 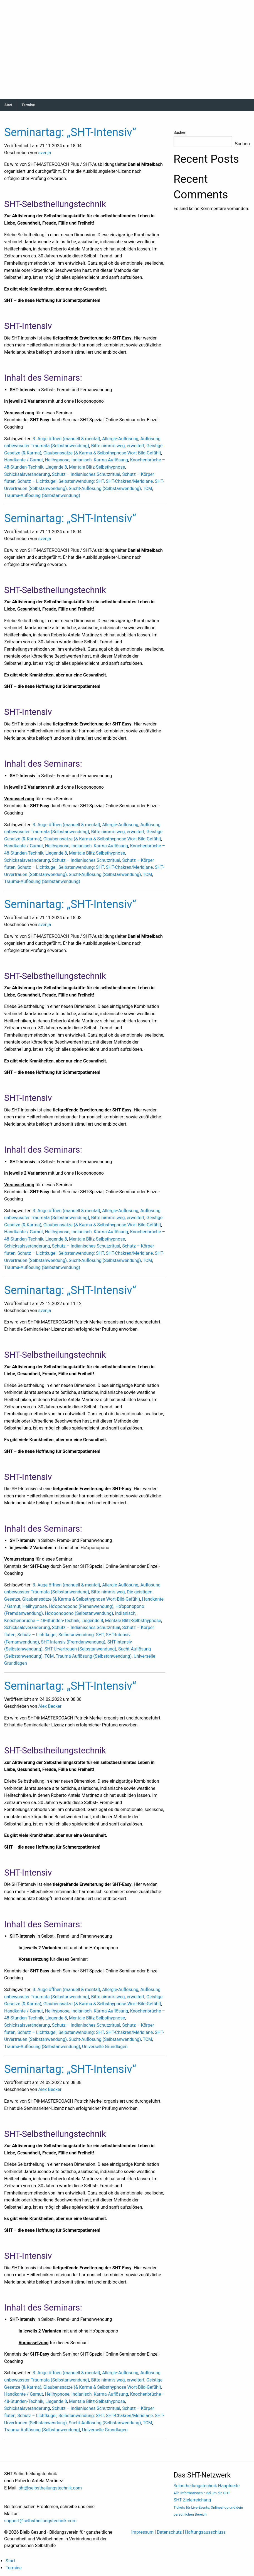 What do you see at coordinates (81, 481) in the screenshot?
I see `Selbstanwendung: SHT` at bounding box center [81, 481].